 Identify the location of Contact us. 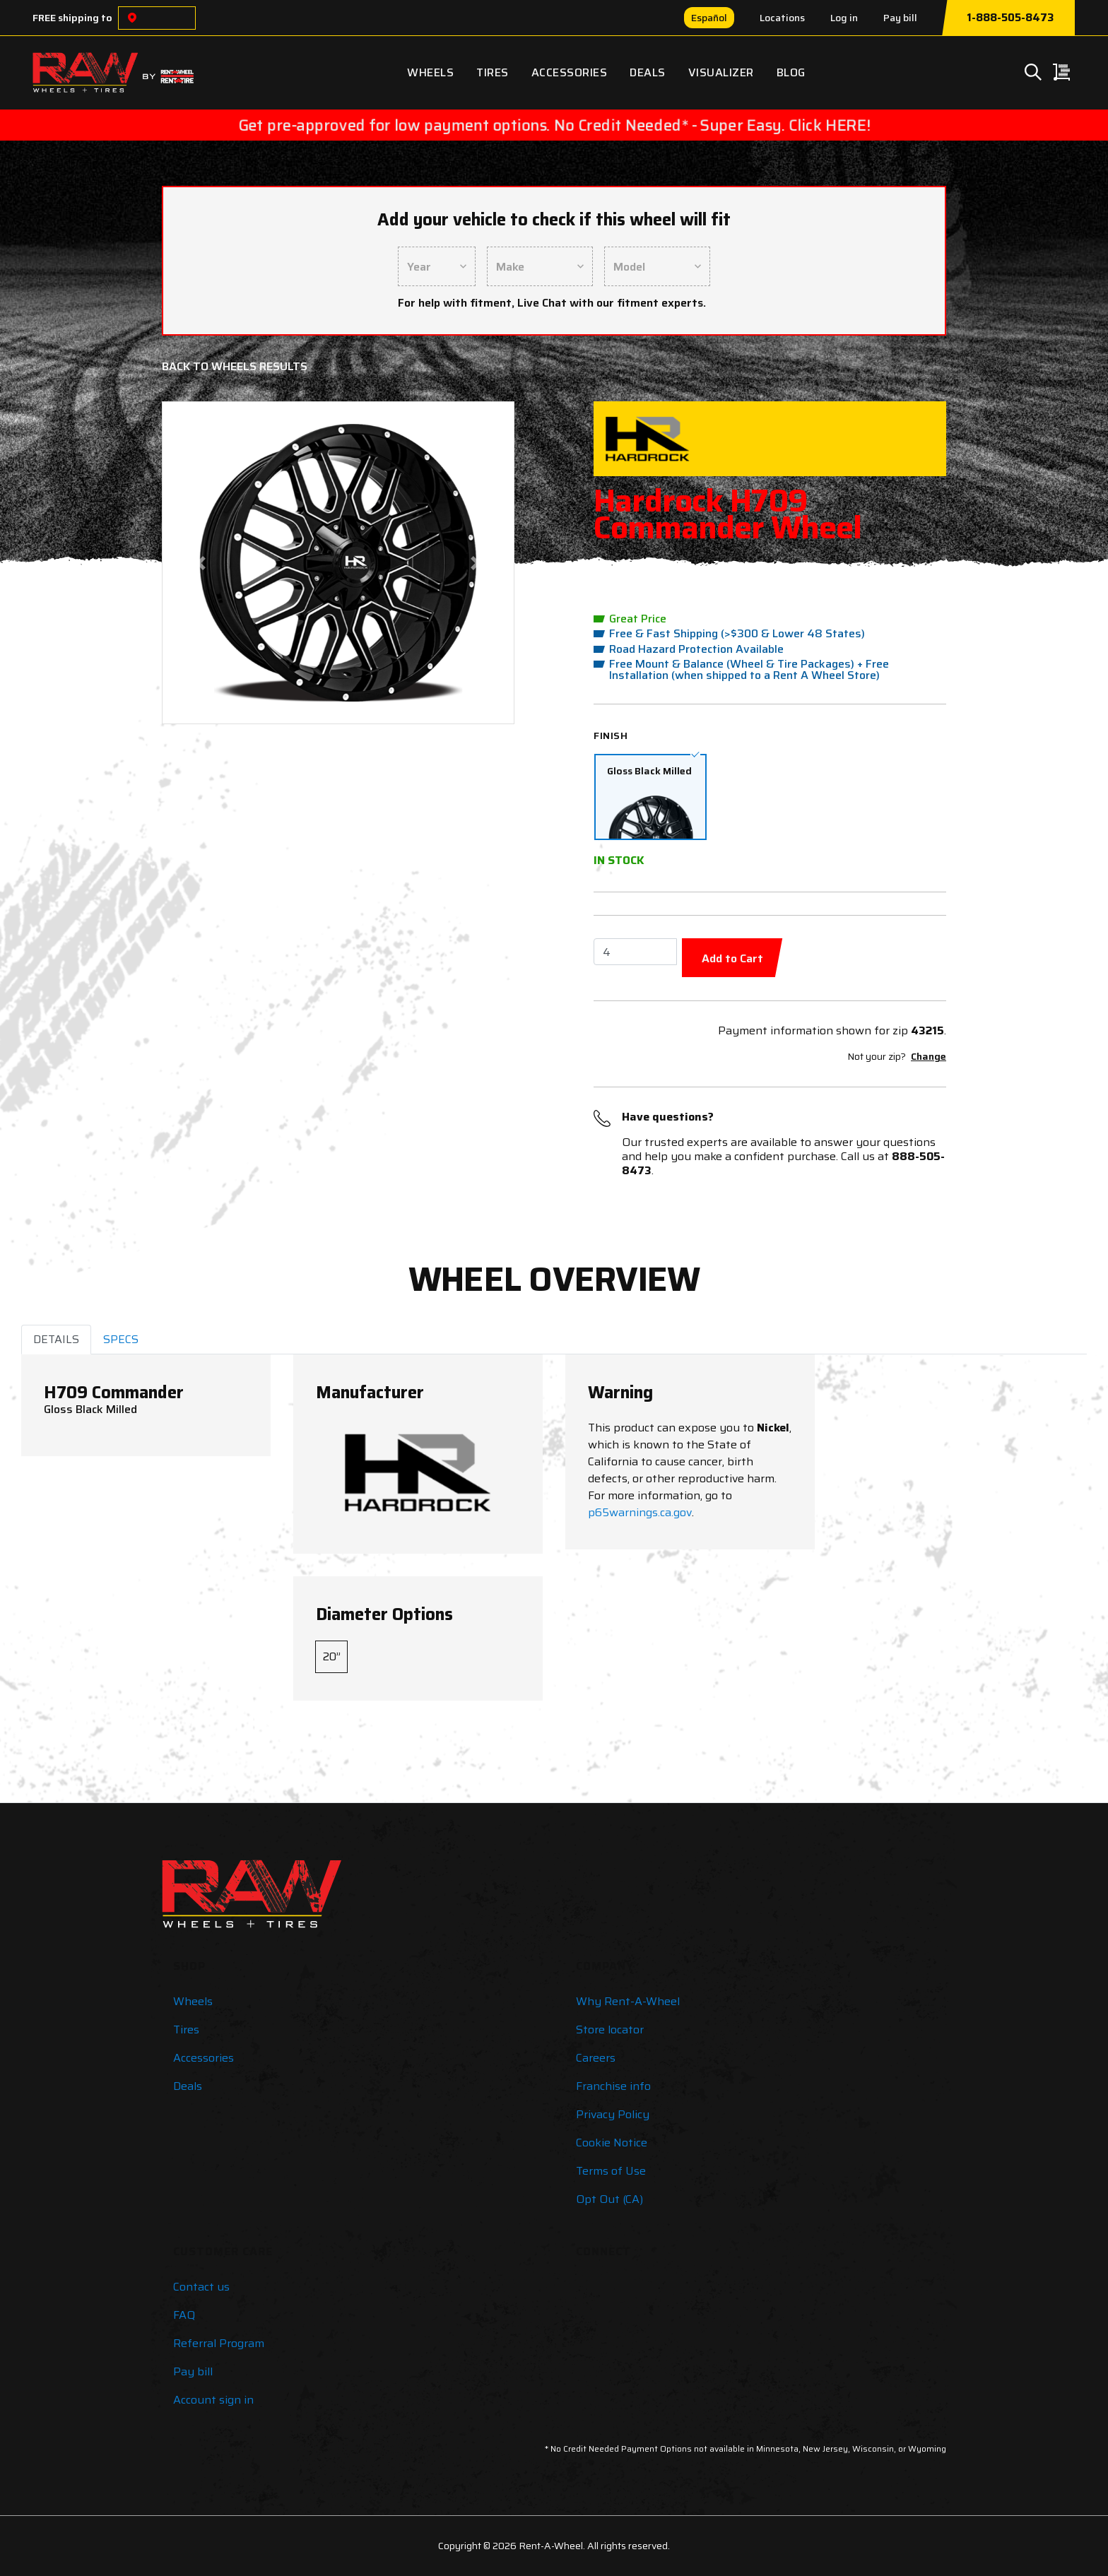
(201, 2287).